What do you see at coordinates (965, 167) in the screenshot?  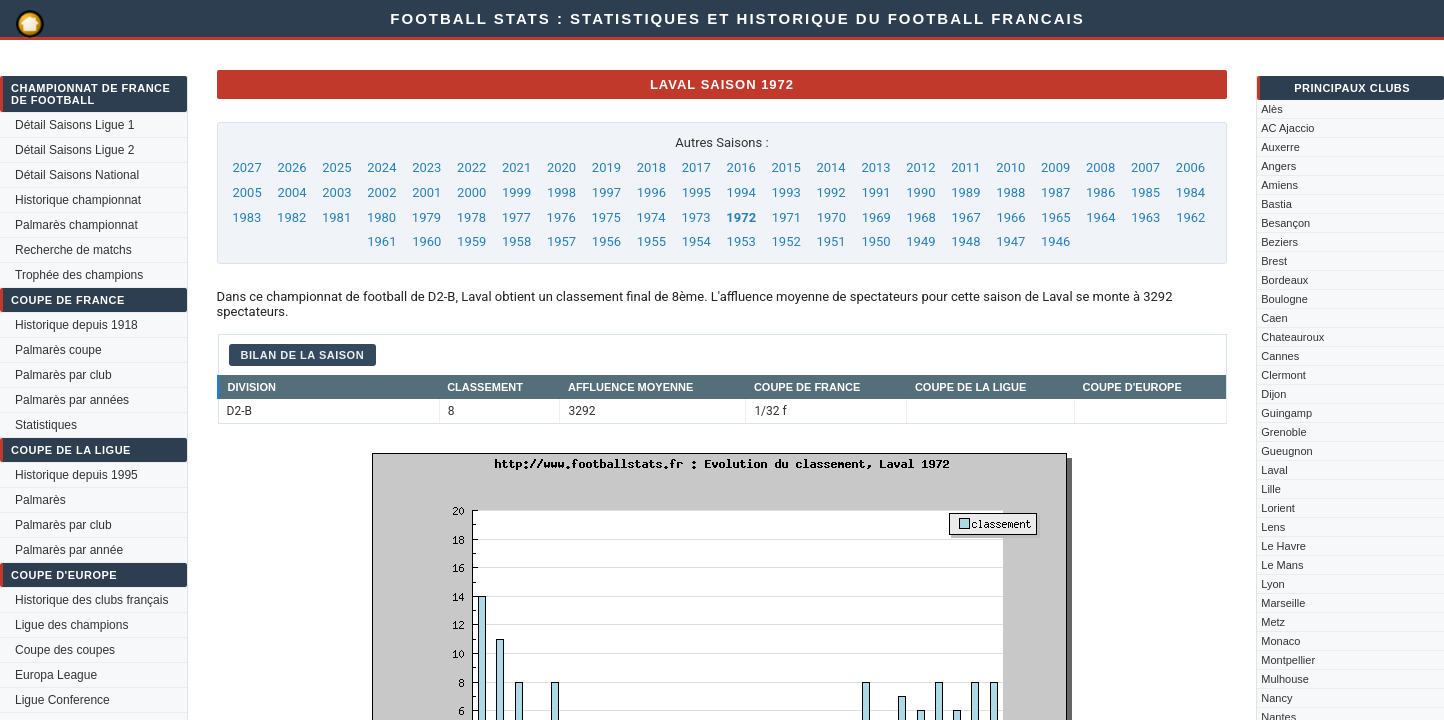 I see `2011` at bounding box center [965, 167].